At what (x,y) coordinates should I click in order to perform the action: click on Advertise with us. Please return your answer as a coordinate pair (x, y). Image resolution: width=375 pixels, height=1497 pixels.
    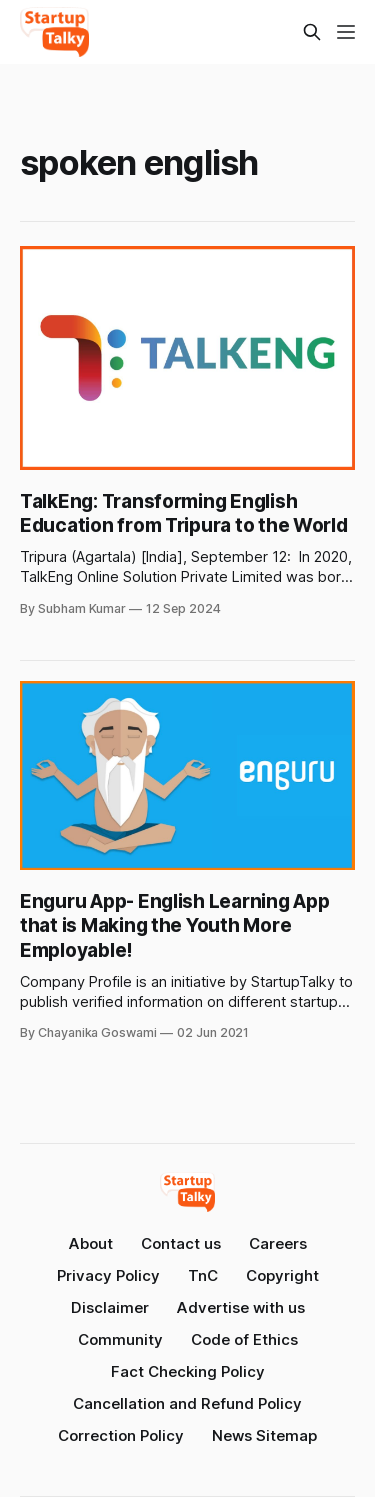
    Looking at the image, I should click on (241, 1307).